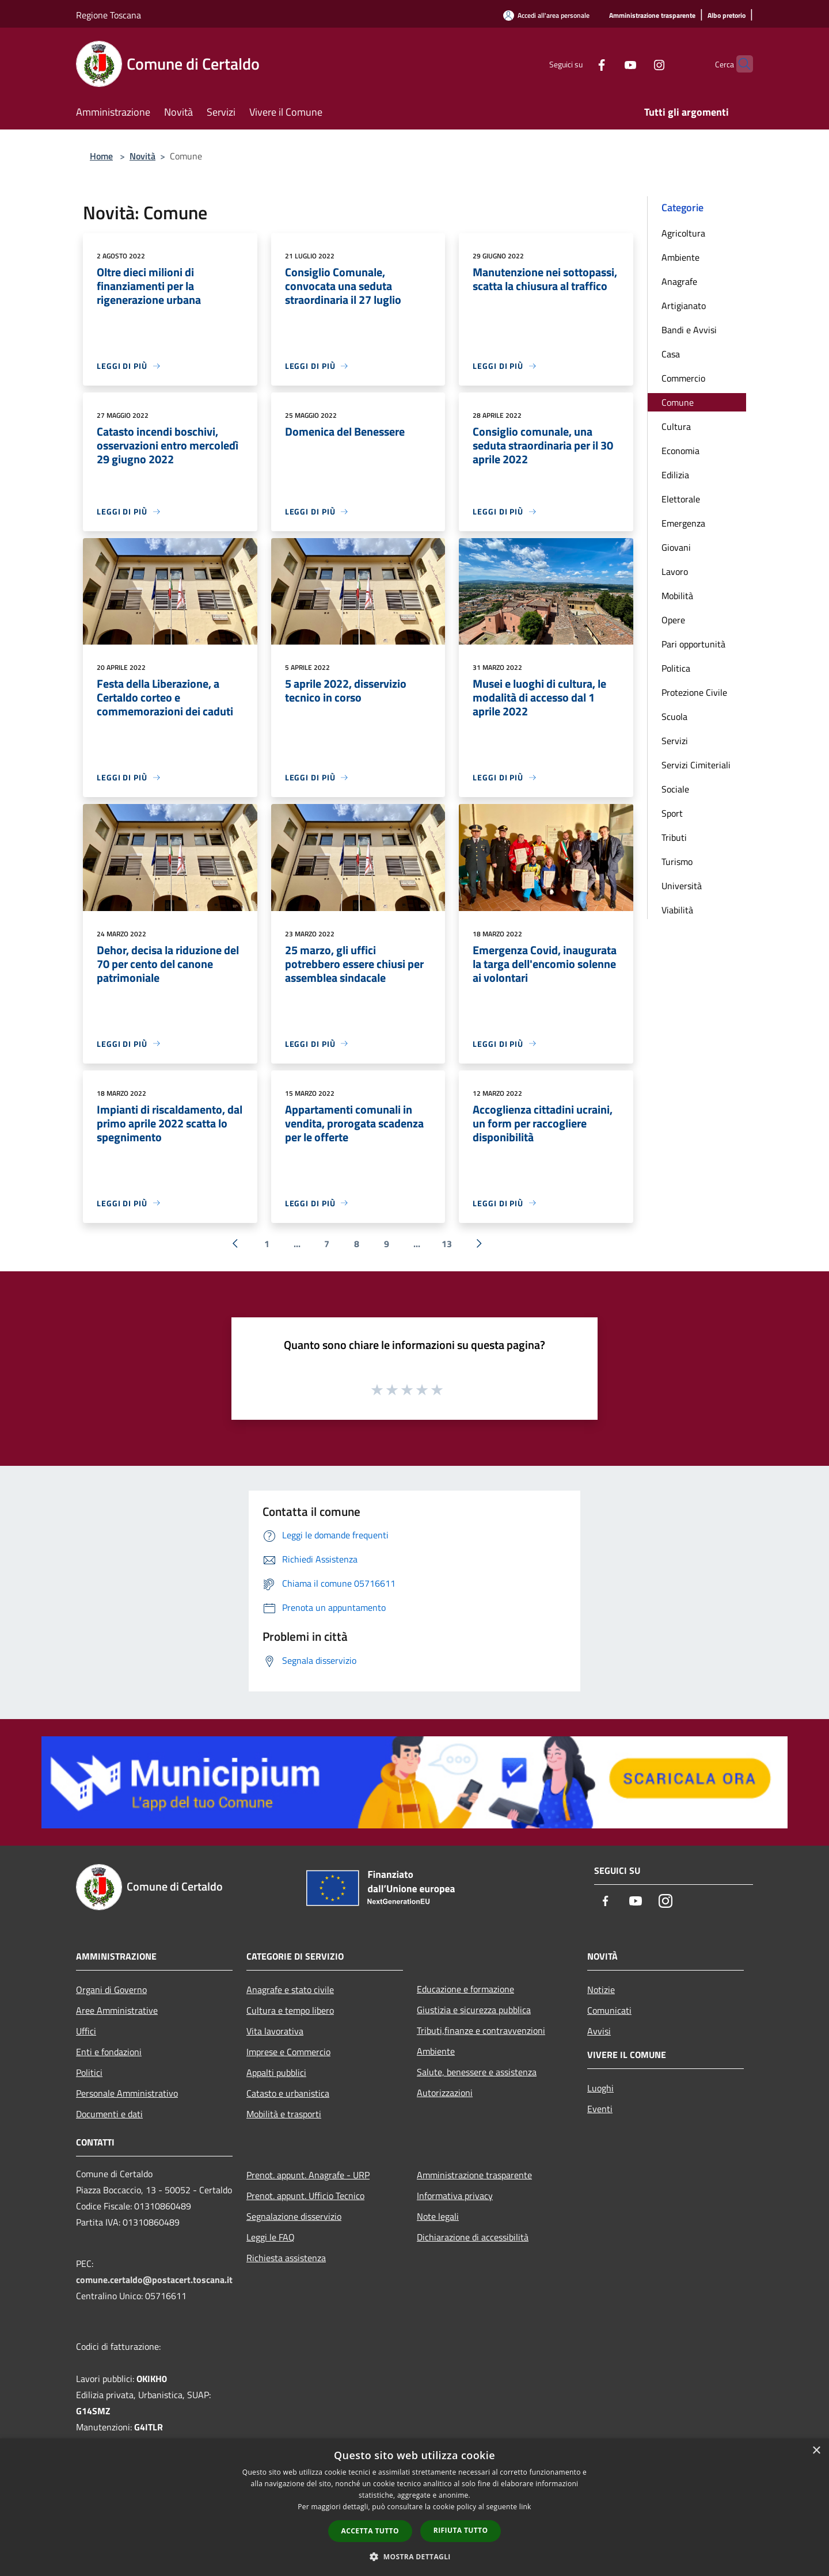  I want to click on link [link, opens a new window], so click(525, 2507).